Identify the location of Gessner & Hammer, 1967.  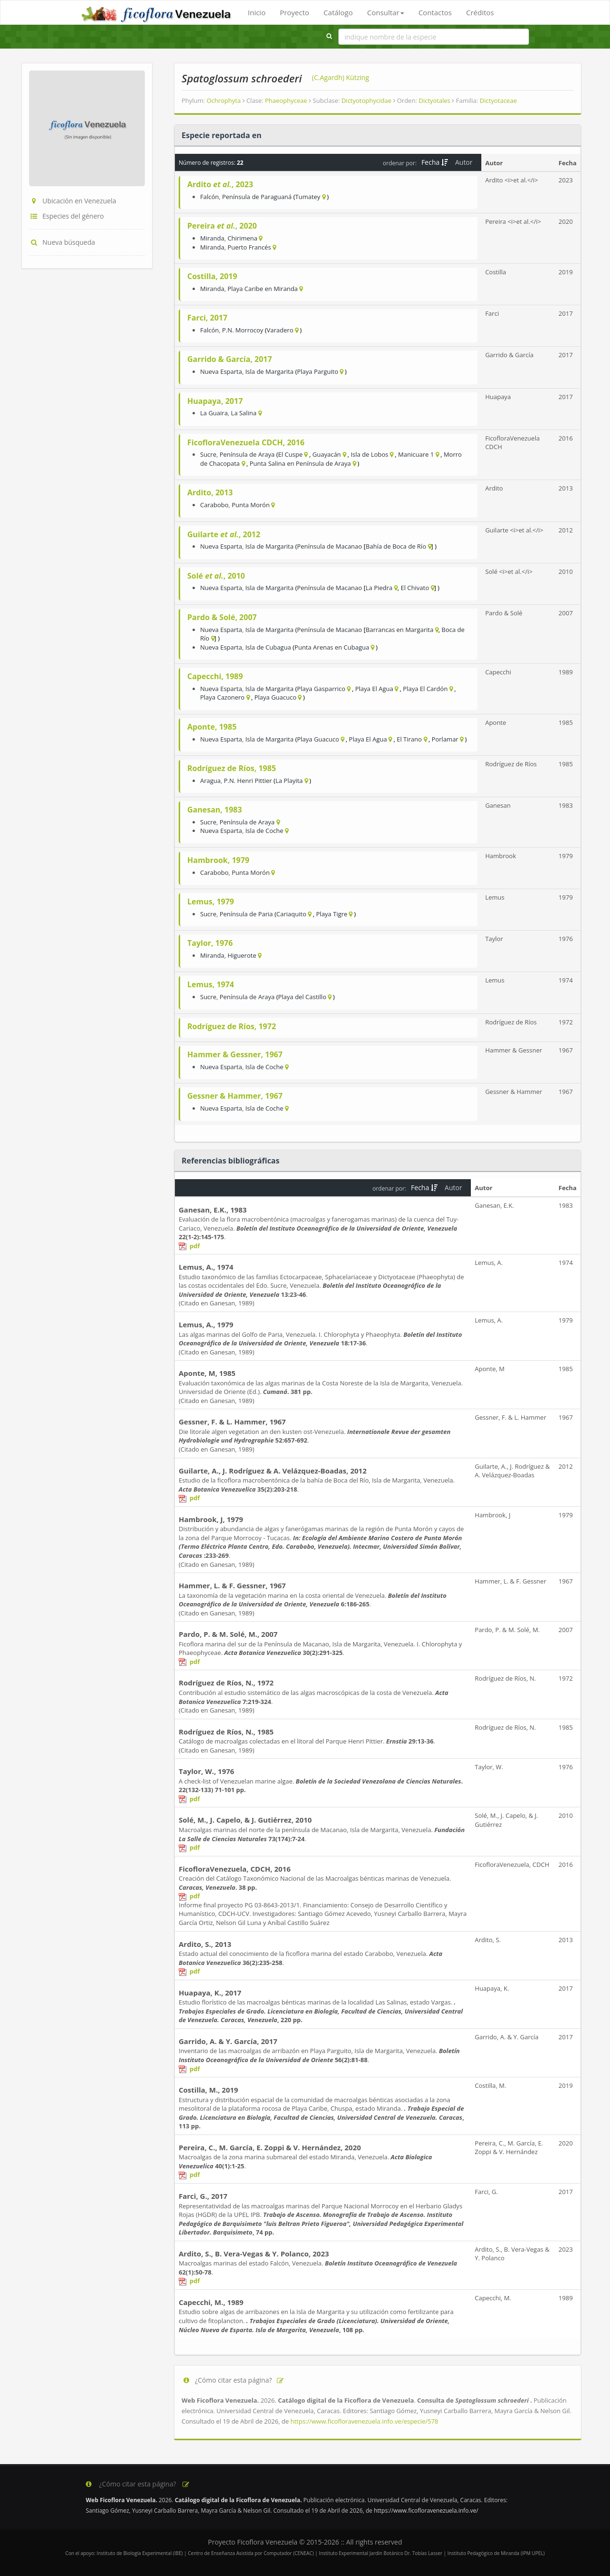
(235, 1096).